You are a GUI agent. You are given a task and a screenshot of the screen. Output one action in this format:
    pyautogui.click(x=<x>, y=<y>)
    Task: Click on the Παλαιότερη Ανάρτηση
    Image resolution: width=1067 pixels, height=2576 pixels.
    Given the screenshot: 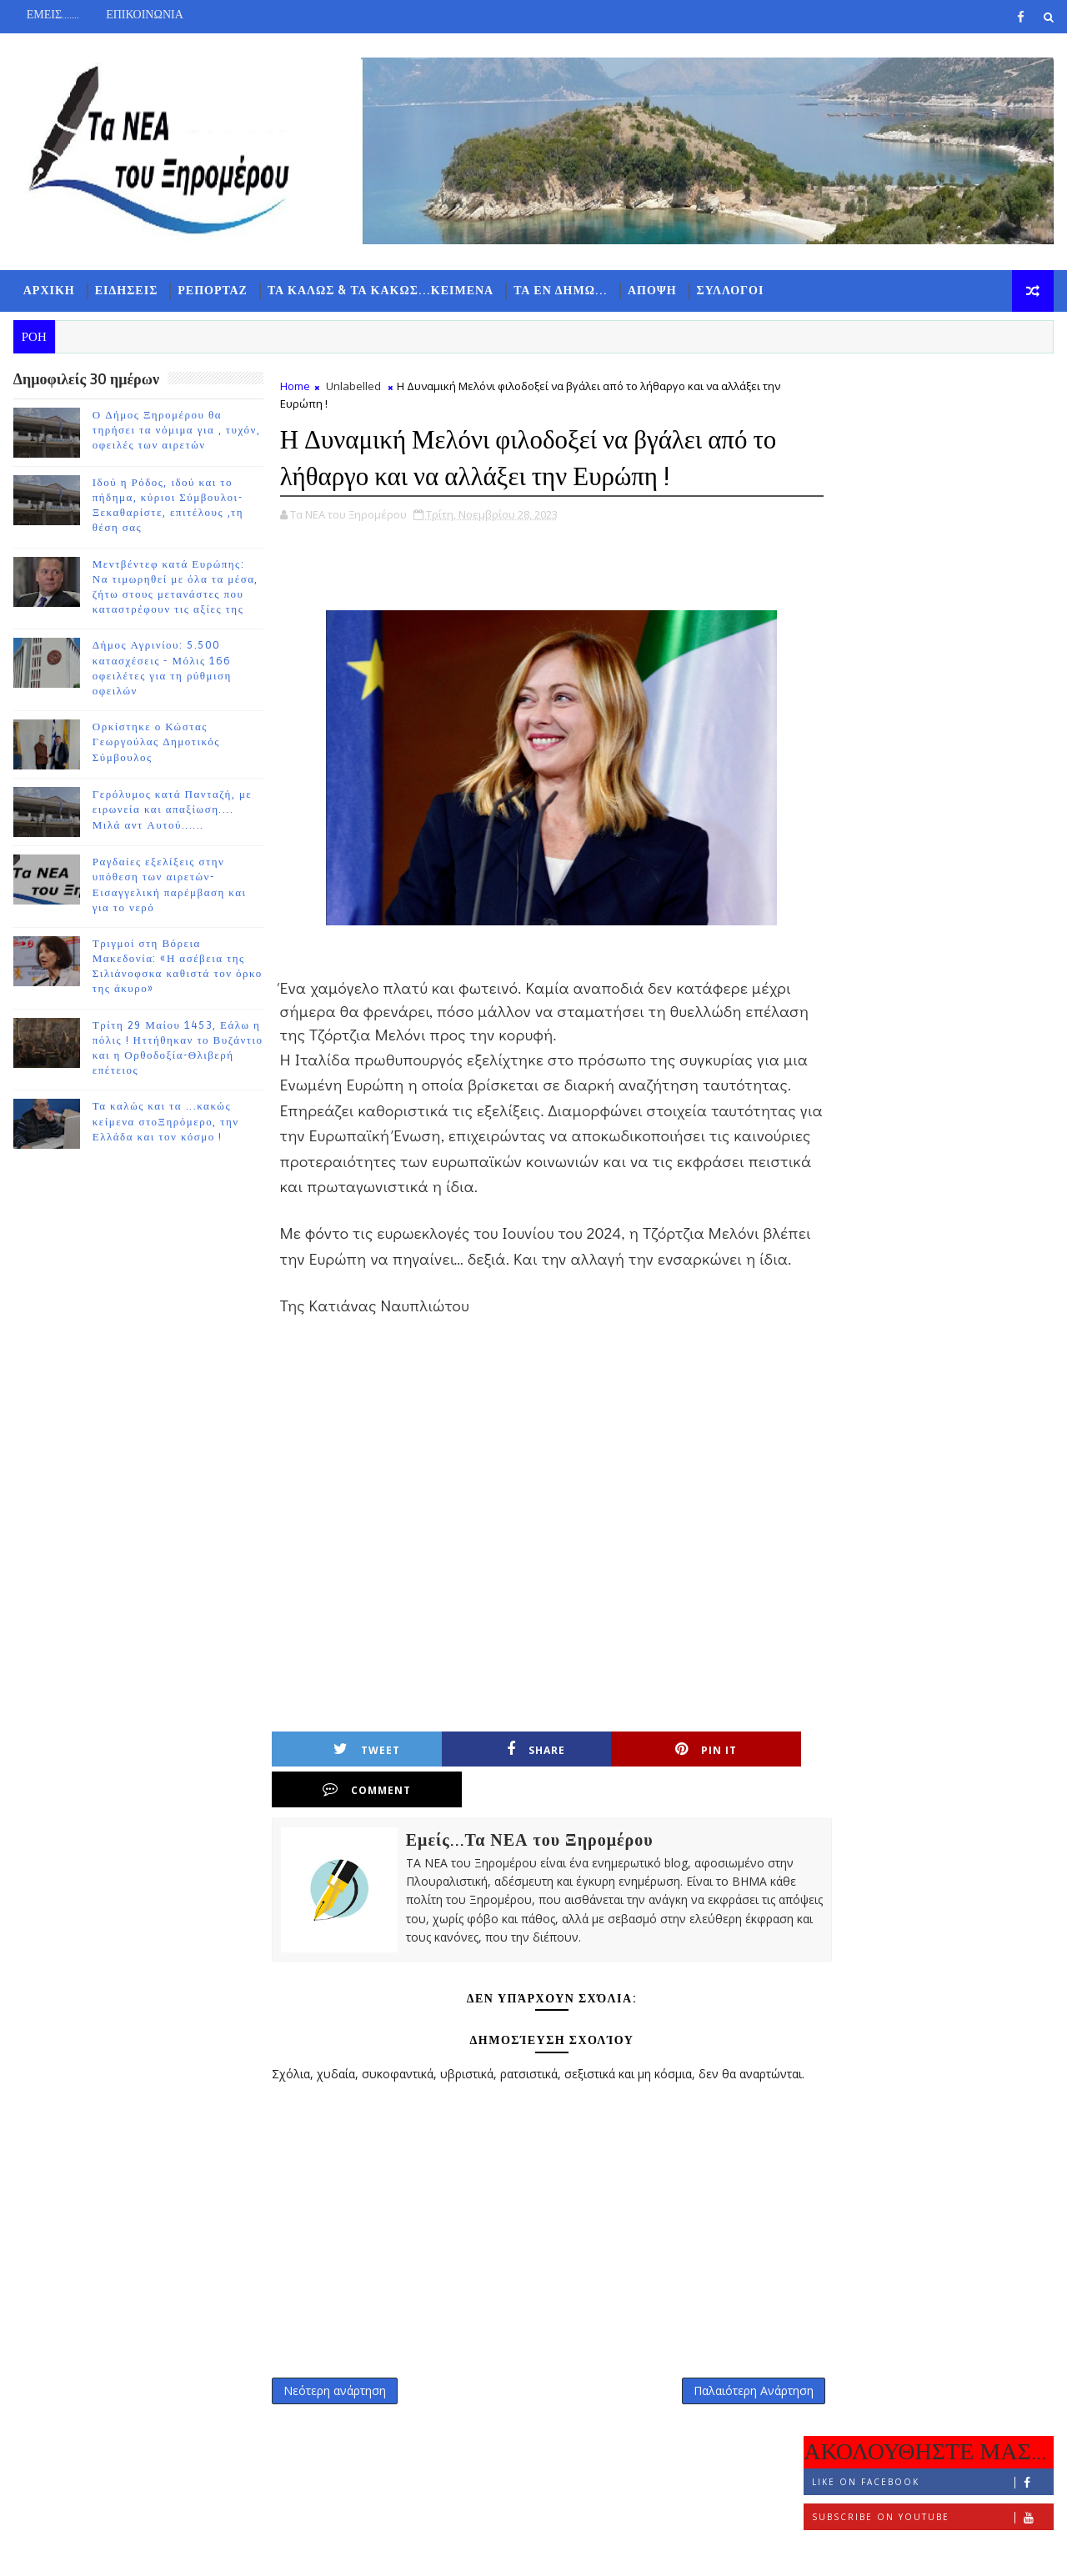 What is the action you would take?
    pyautogui.click(x=718, y=2395)
    